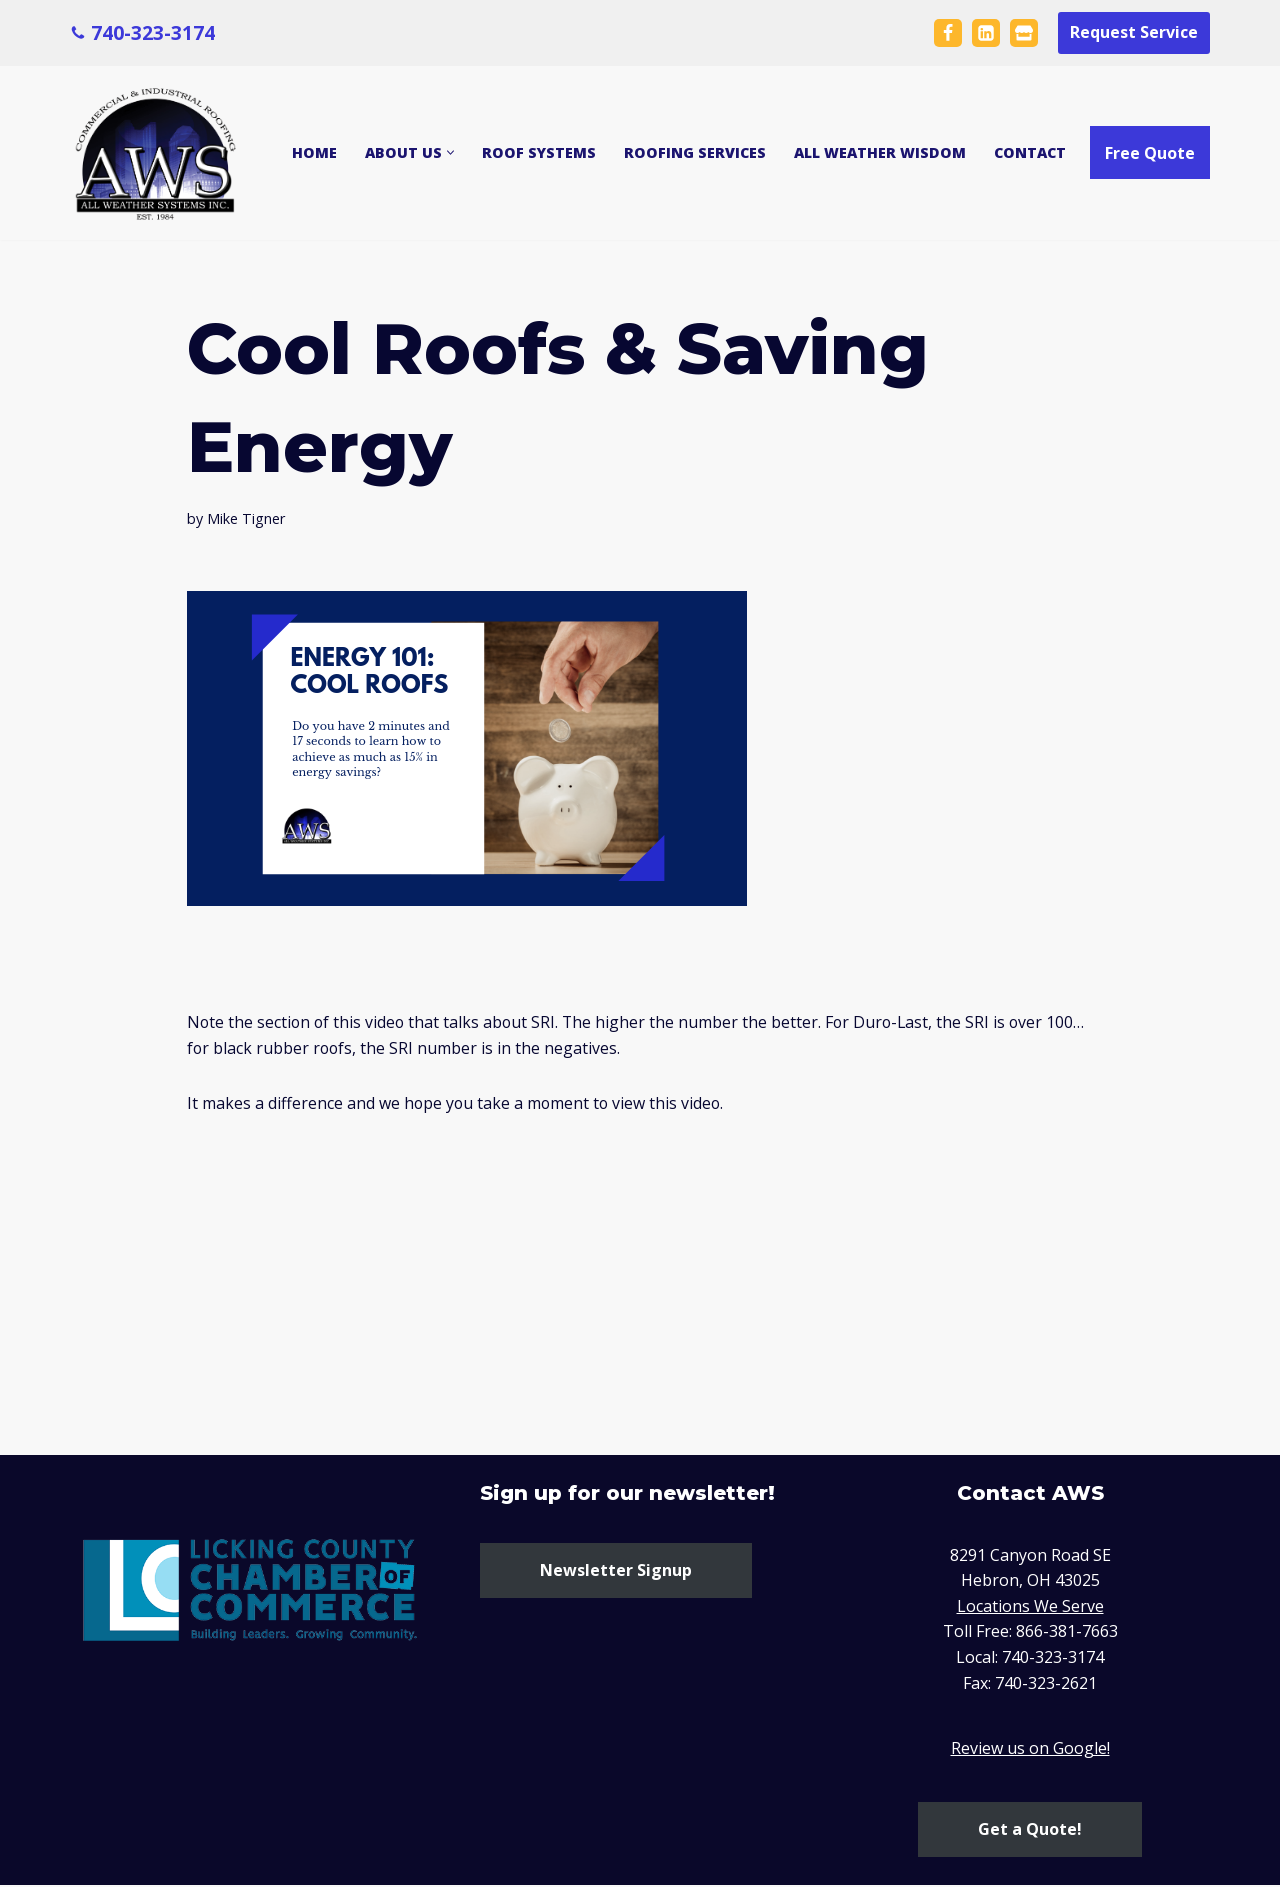 This screenshot has height=1887, width=1280. Describe the element at coordinates (246, 518) in the screenshot. I see `Mike Tigner` at that location.